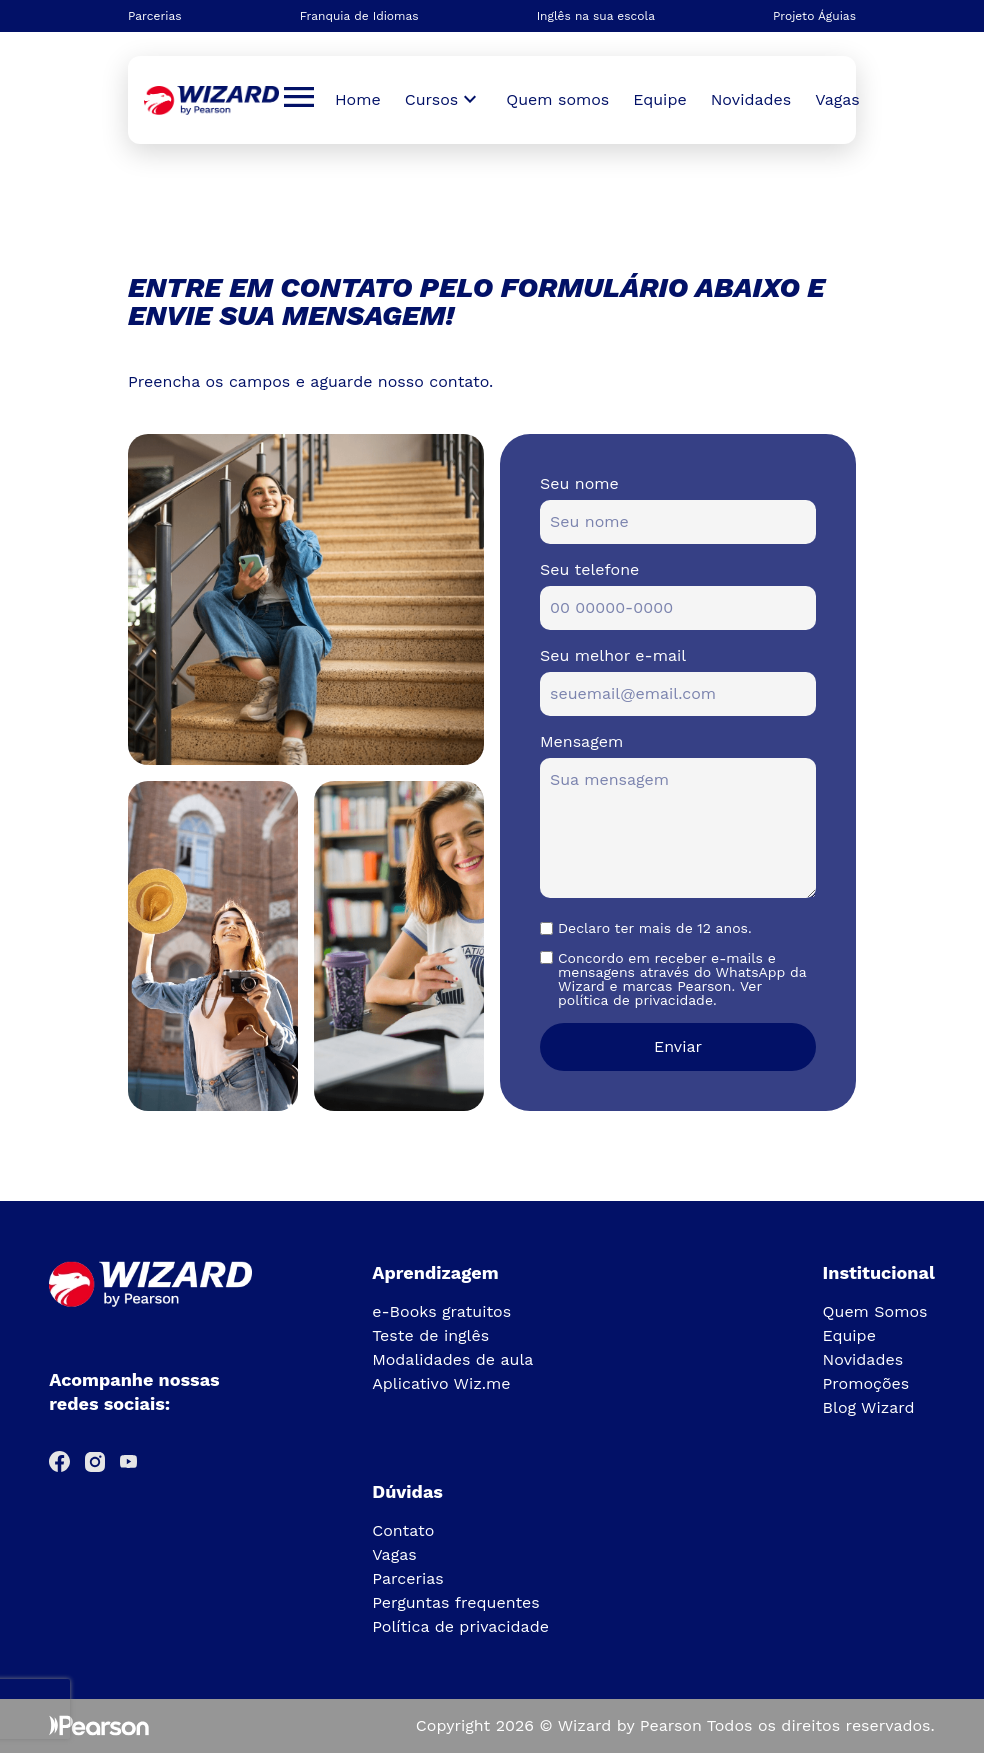 This screenshot has height=1753, width=984. I want to click on Política de privacidade, so click(460, 1626).